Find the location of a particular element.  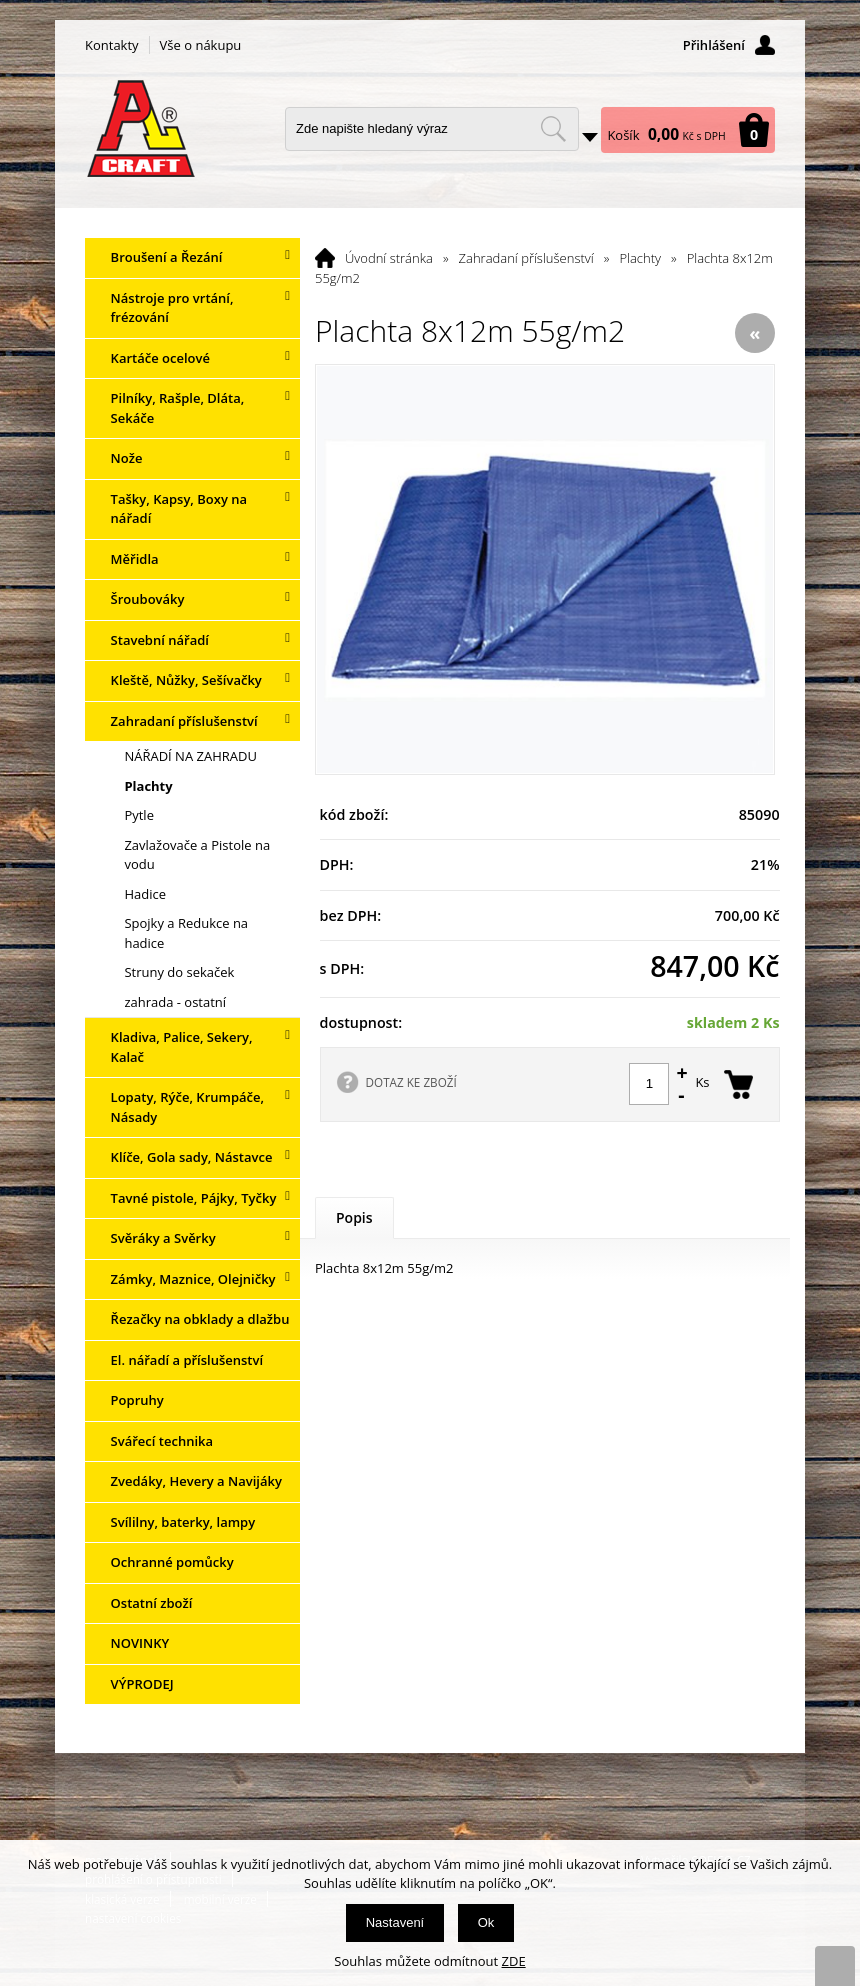

Úvodní stránka is located at coordinates (389, 258).